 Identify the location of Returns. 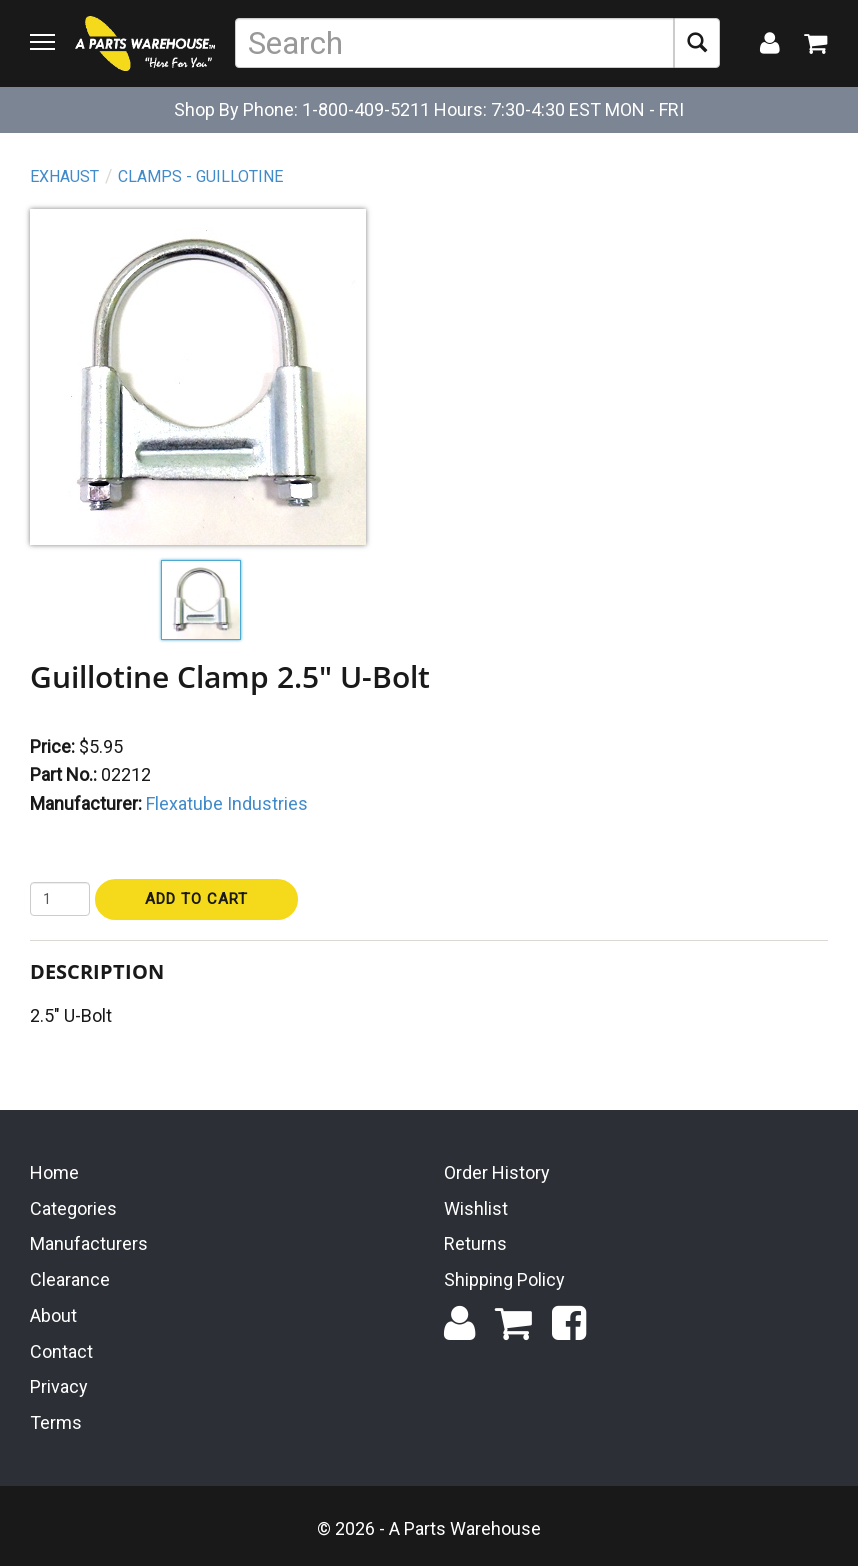
(475, 1243).